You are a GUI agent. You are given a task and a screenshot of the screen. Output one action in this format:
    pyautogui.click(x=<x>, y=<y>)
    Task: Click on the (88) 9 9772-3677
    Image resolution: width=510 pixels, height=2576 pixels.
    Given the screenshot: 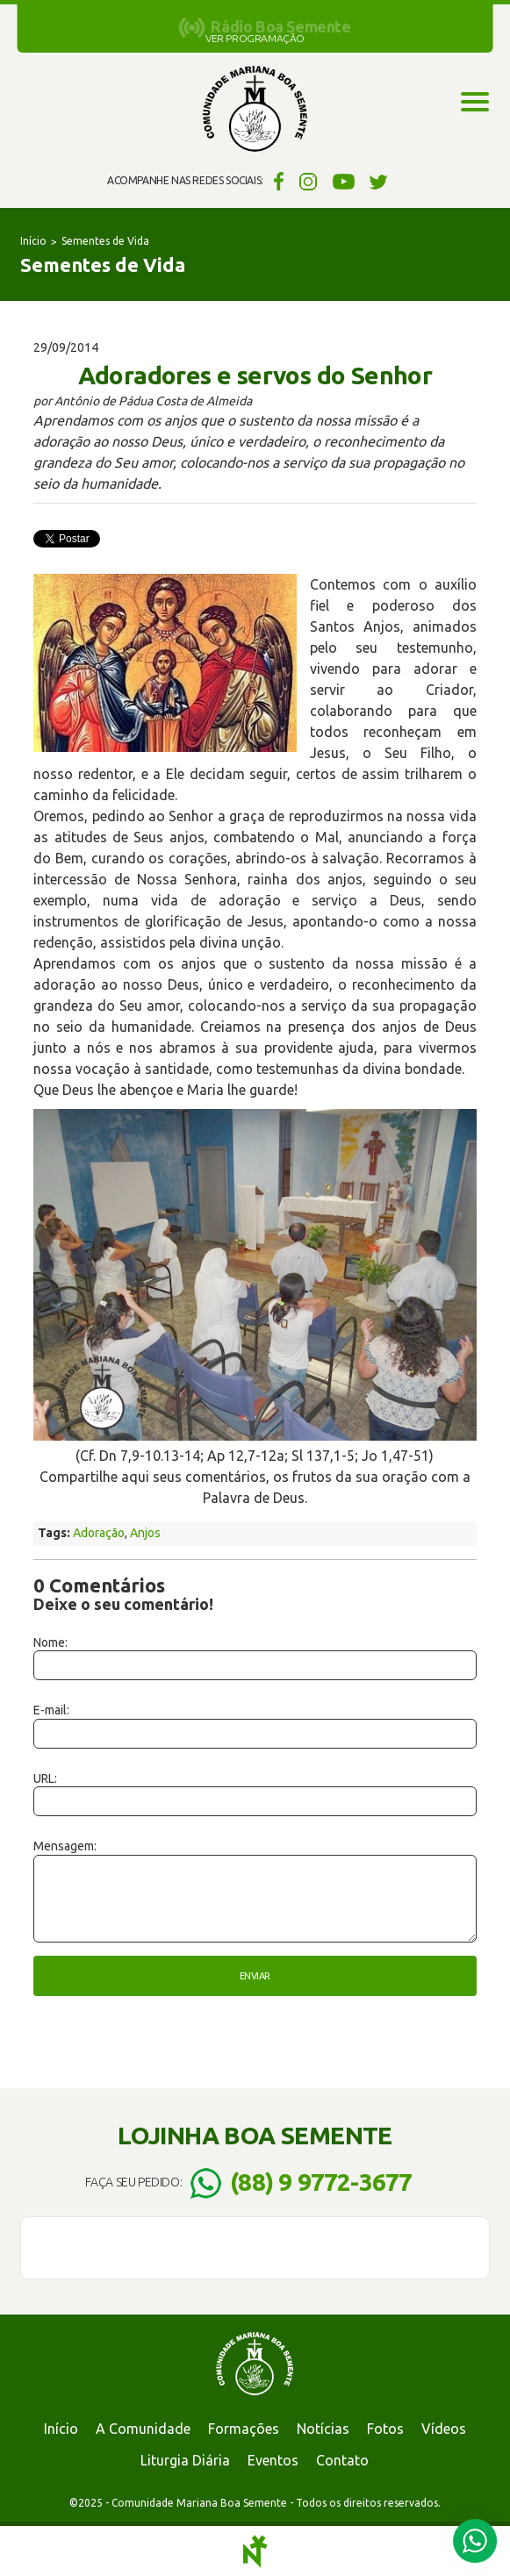 What is the action you would take?
    pyautogui.click(x=321, y=2181)
    